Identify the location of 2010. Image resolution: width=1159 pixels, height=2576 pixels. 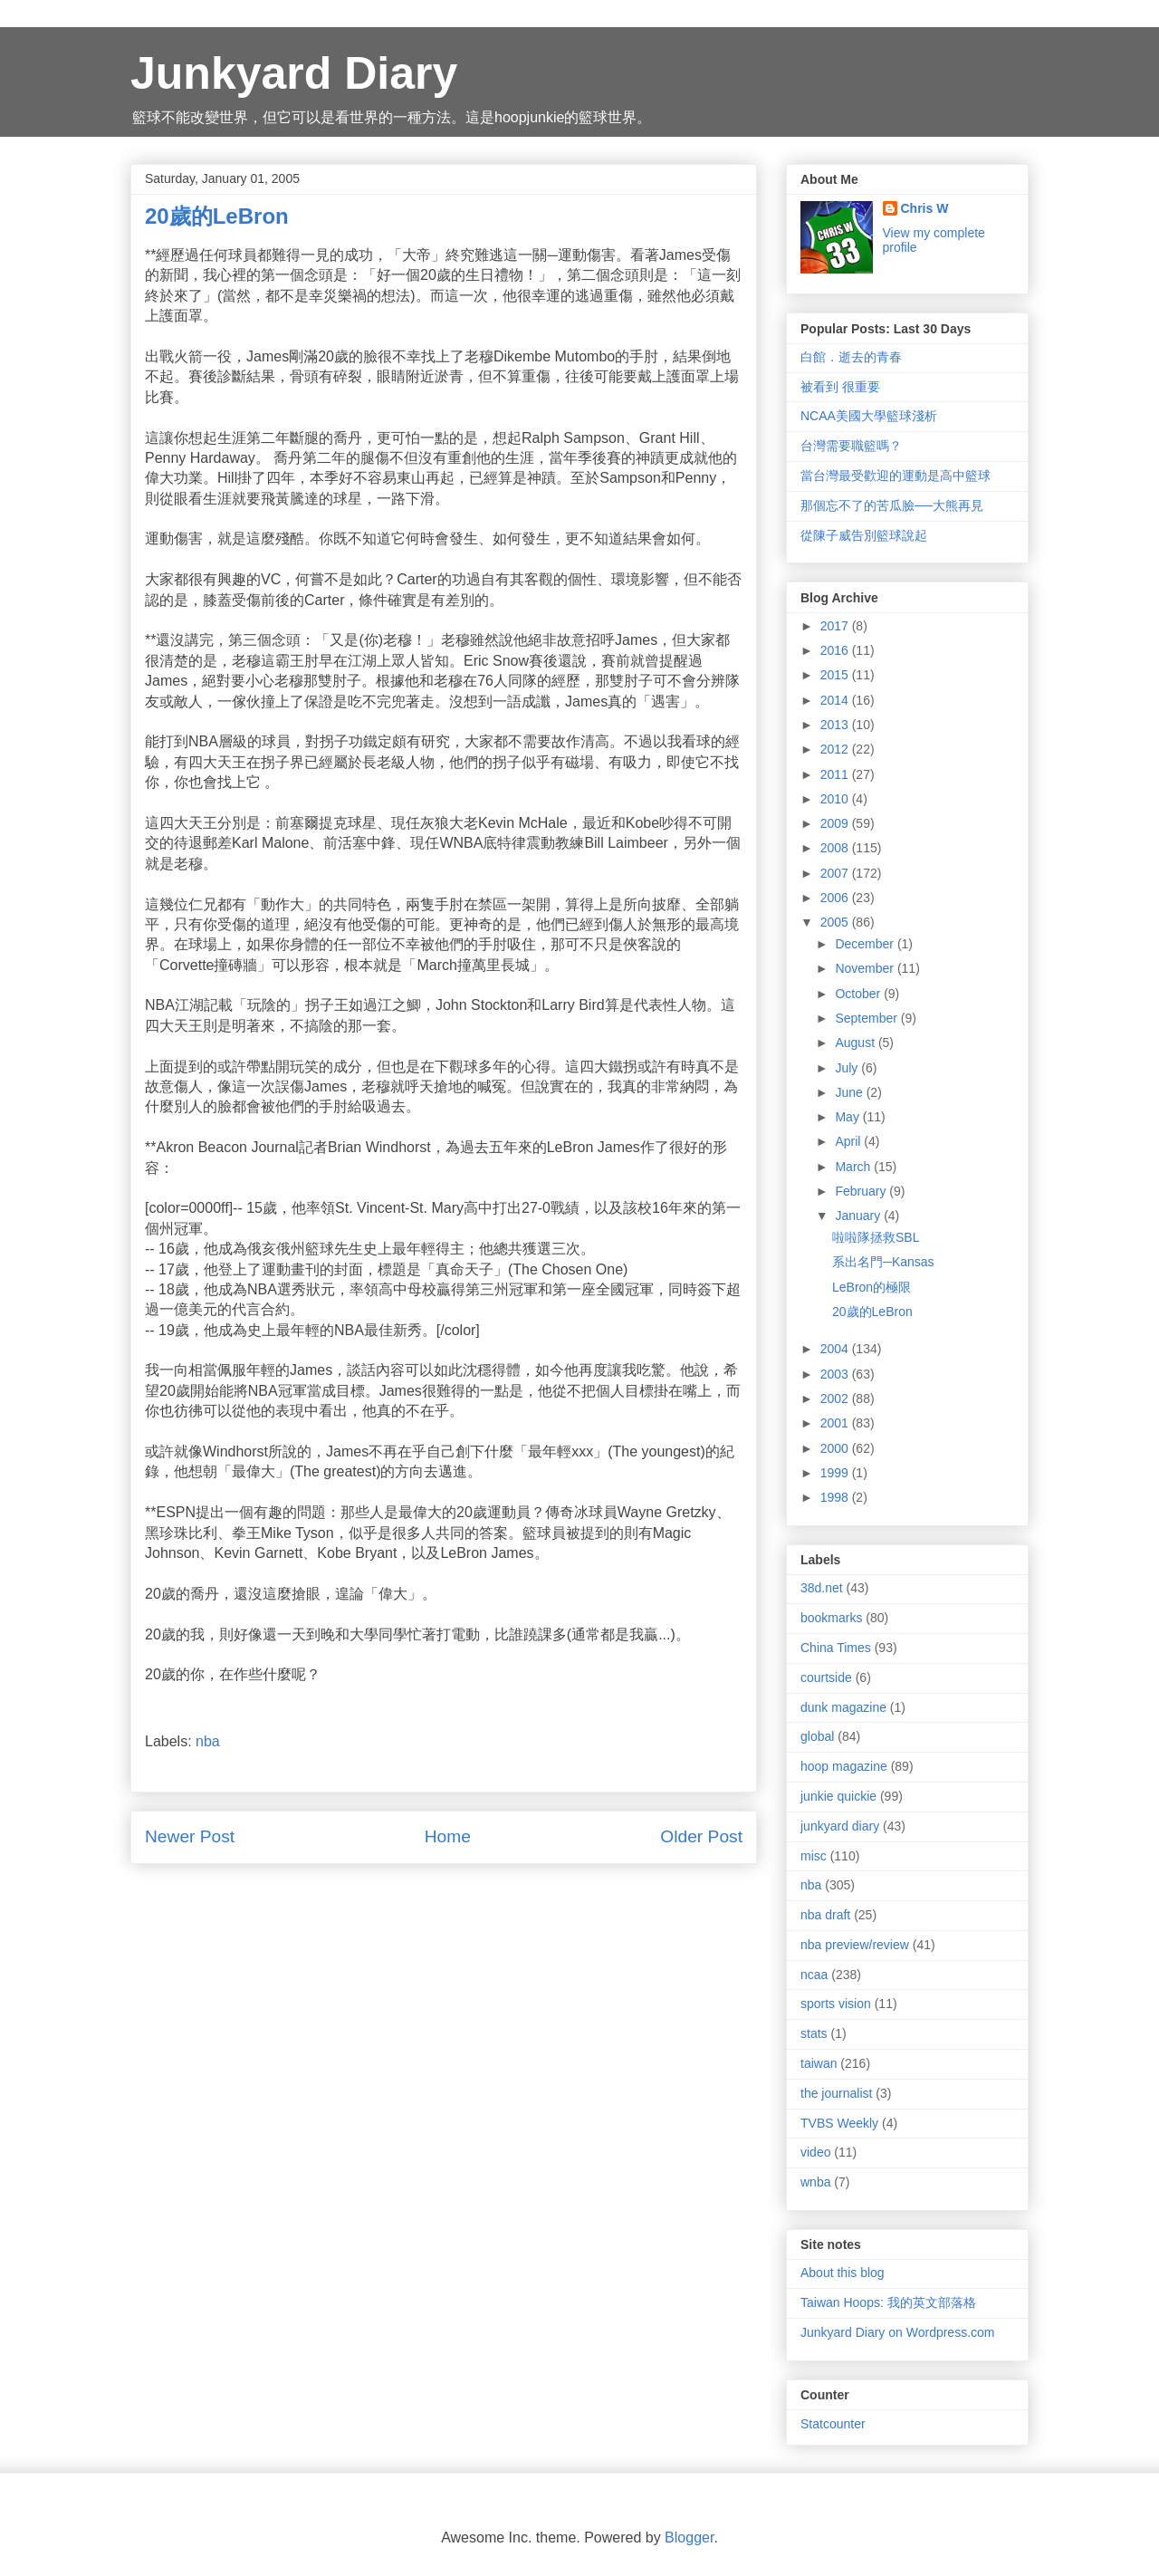
(836, 799).